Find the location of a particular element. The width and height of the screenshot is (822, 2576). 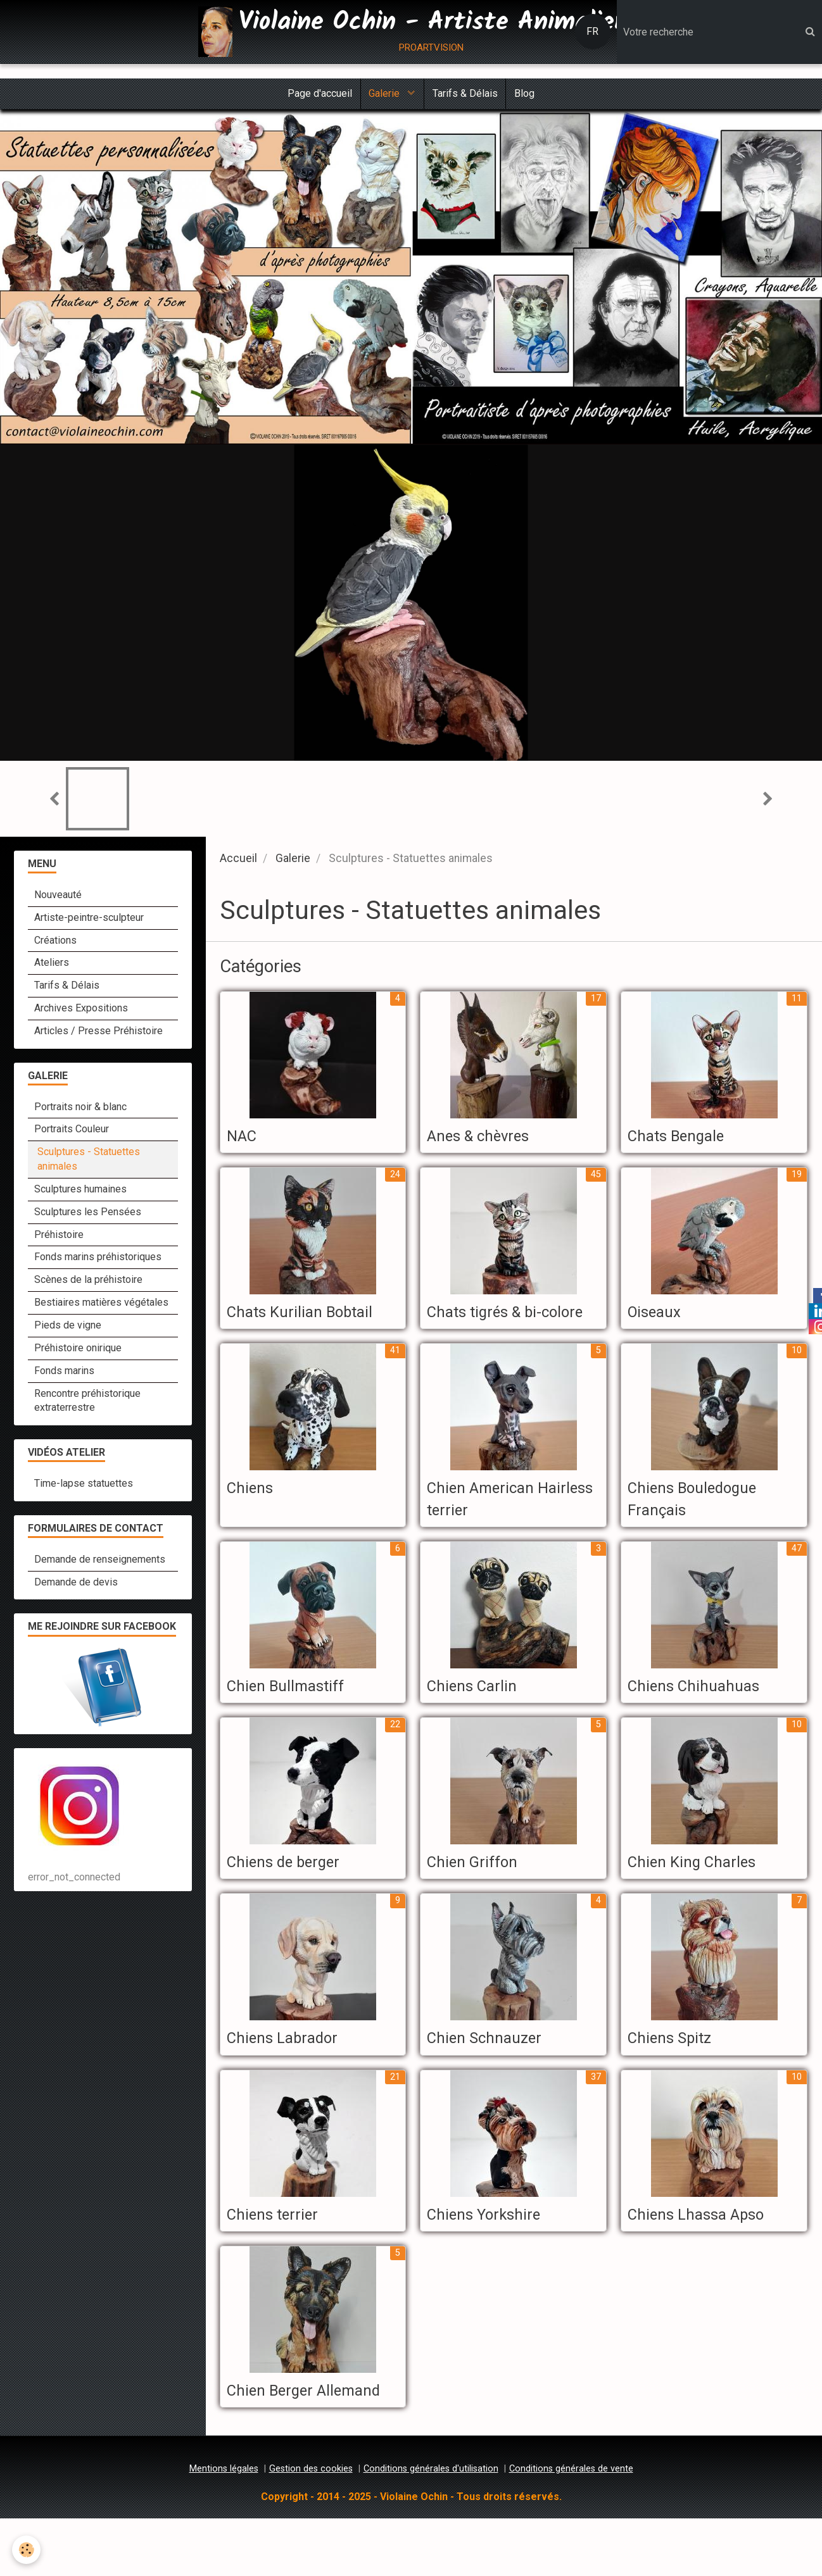

Préhistoire onirique is located at coordinates (78, 1351).